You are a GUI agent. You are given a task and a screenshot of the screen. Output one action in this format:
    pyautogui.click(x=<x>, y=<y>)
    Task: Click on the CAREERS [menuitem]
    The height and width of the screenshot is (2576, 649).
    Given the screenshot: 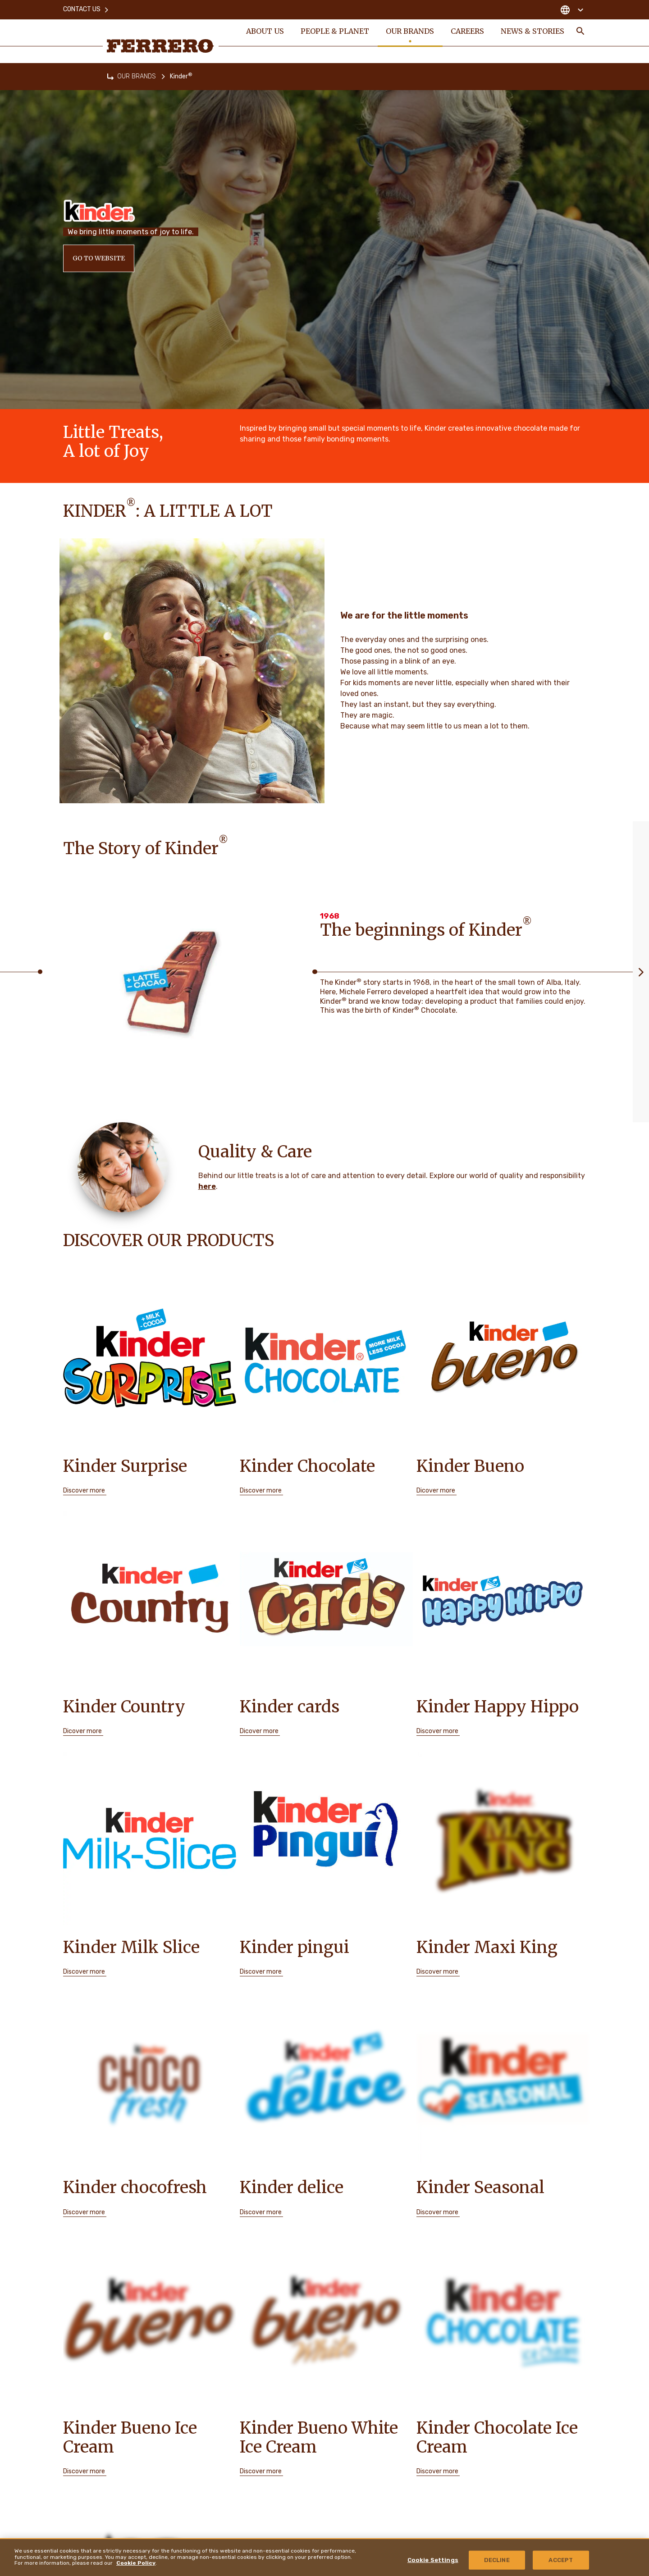 What is the action you would take?
    pyautogui.click(x=468, y=32)
    